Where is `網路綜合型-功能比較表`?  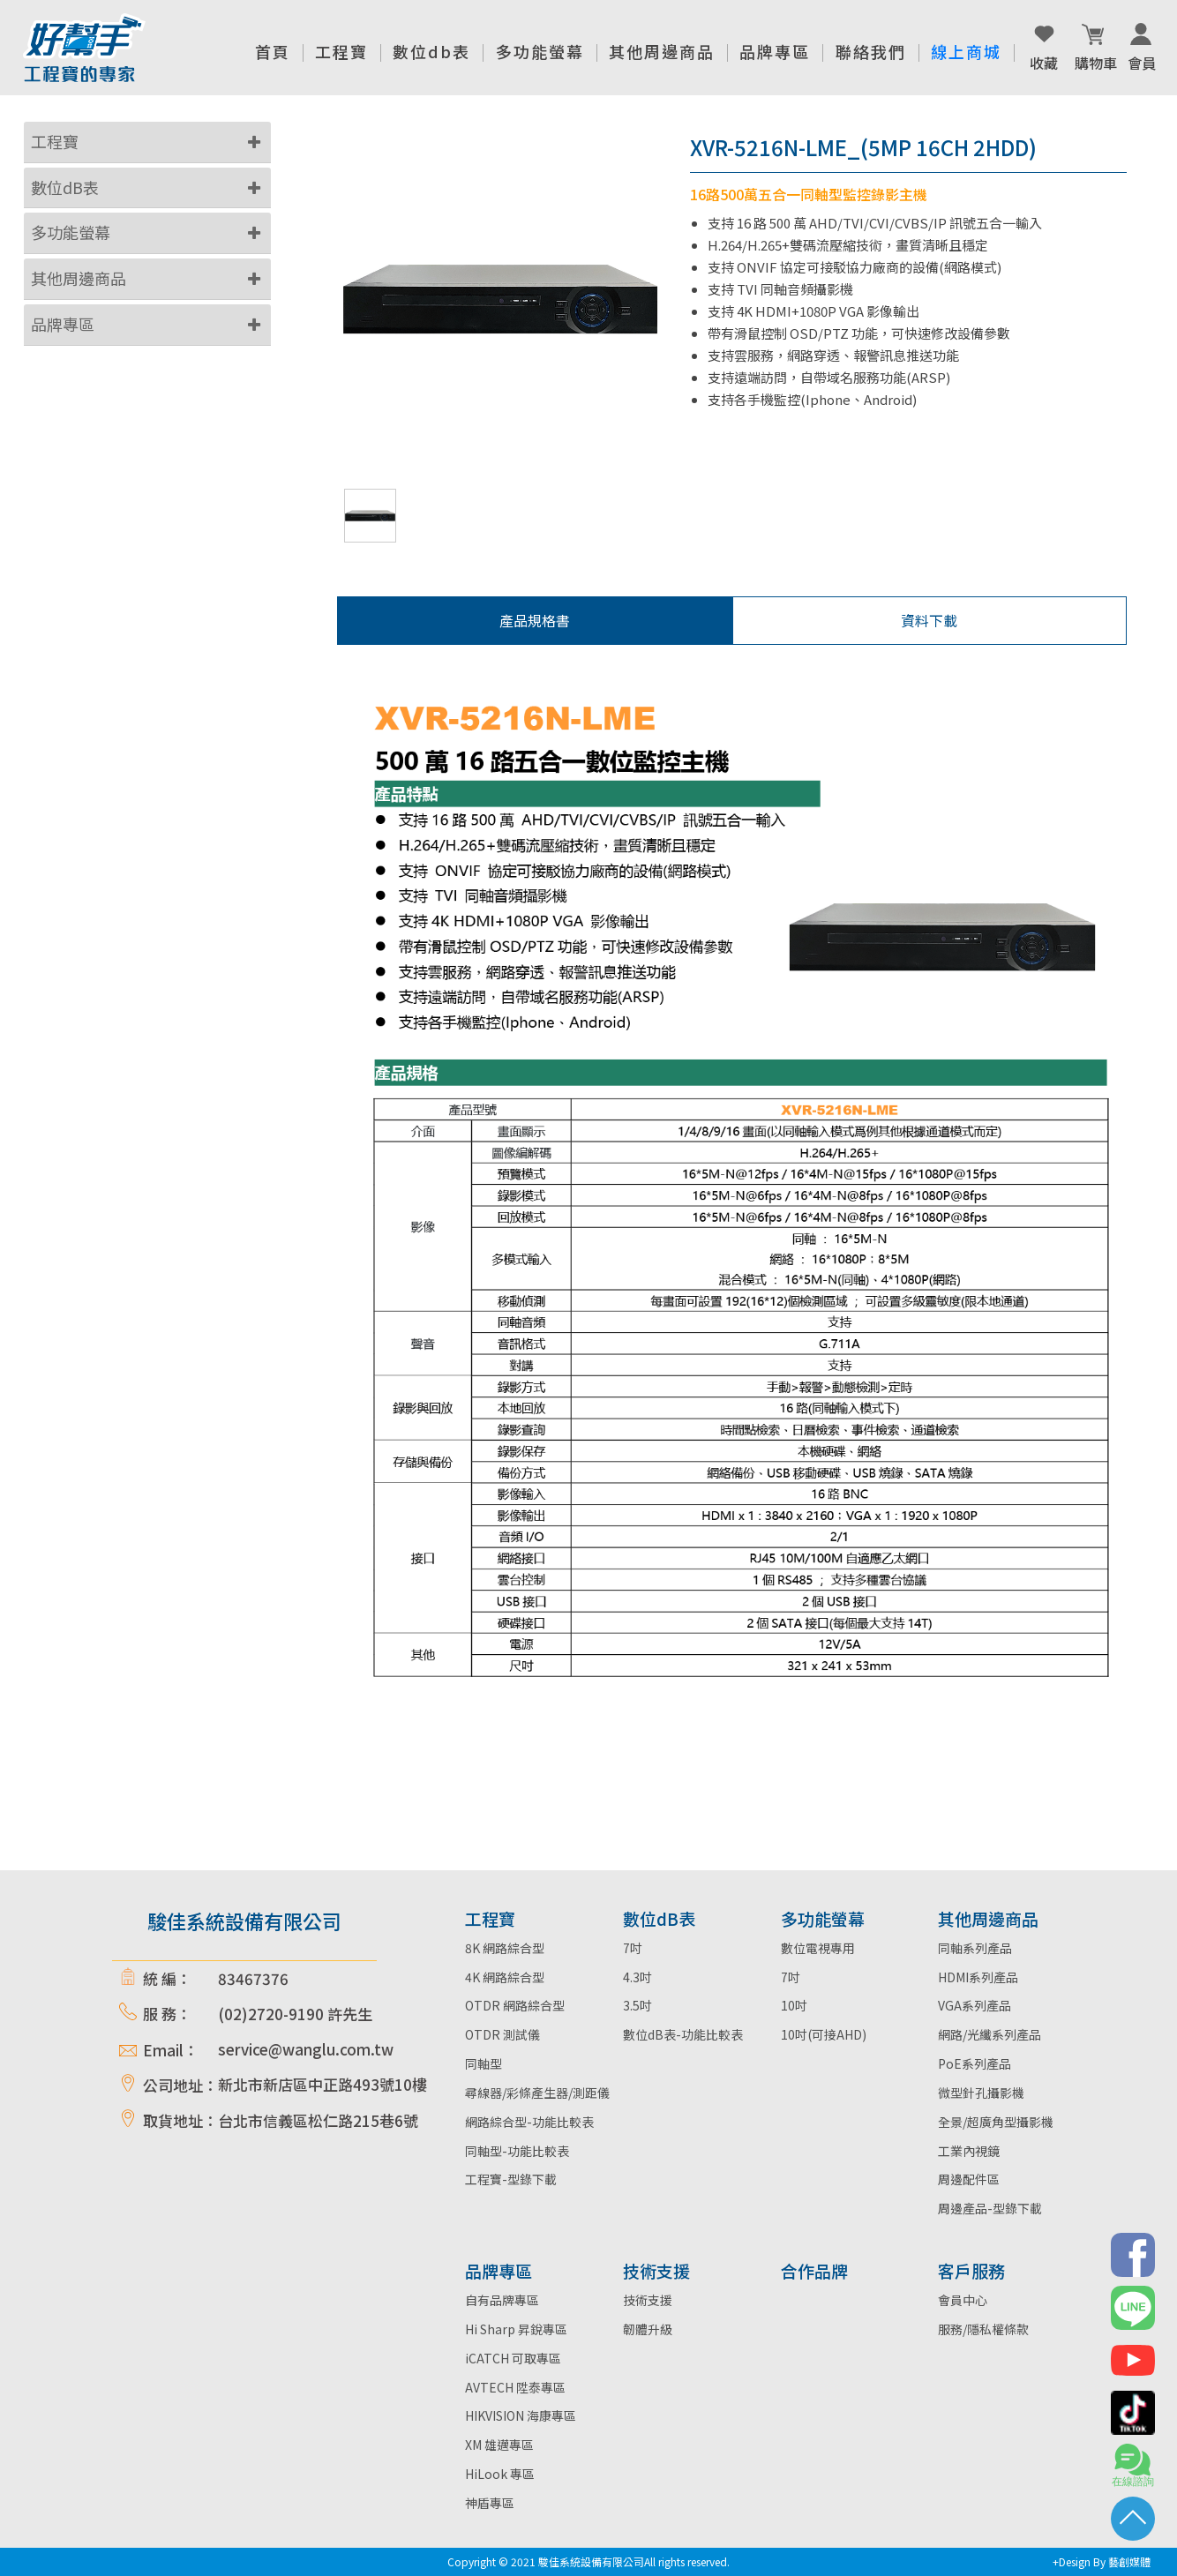
網路綜合型-功能比較表 is located at coordinates (529, 2121).